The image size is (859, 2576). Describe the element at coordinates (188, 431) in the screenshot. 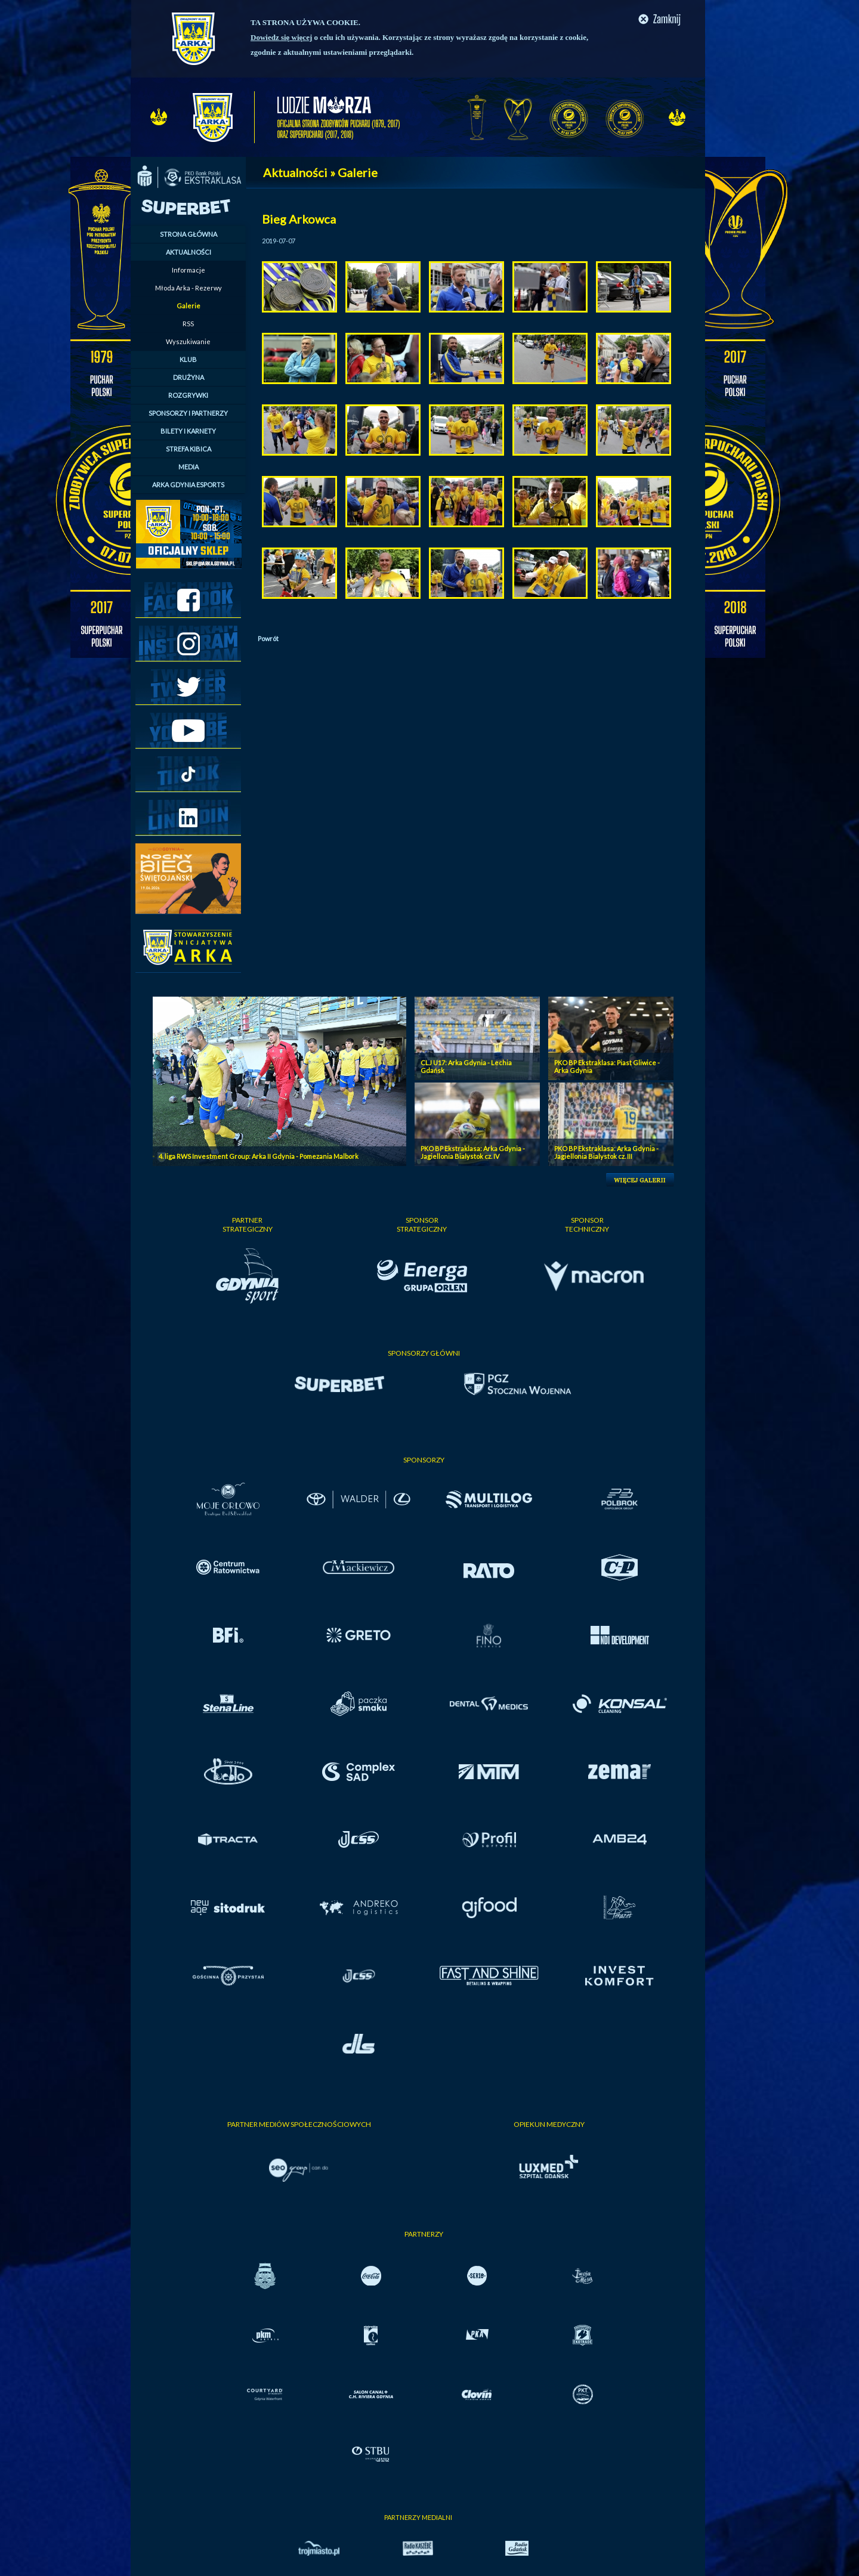

I see `BILETY I KARNETY` at that location.